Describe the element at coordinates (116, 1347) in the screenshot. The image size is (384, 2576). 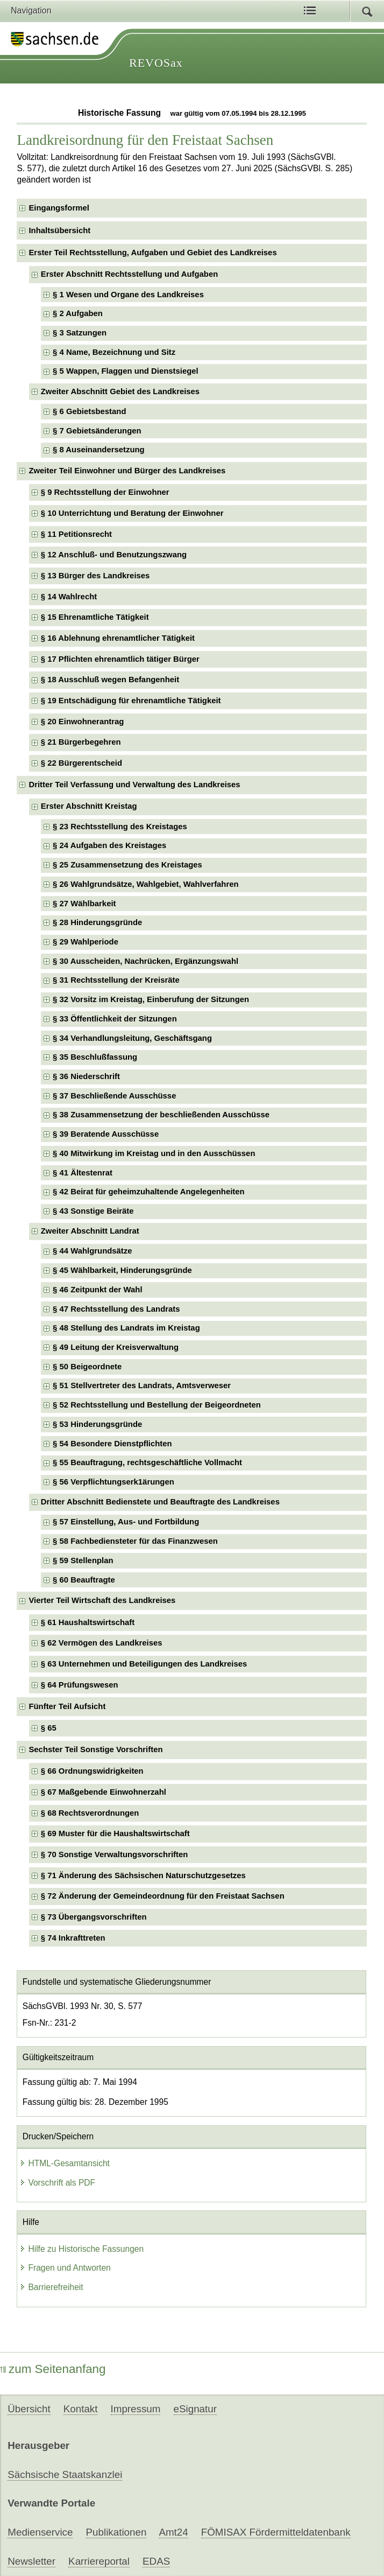
I see `§ 49 Leitung der Kreisverwaltung [checkbox]` at that location.